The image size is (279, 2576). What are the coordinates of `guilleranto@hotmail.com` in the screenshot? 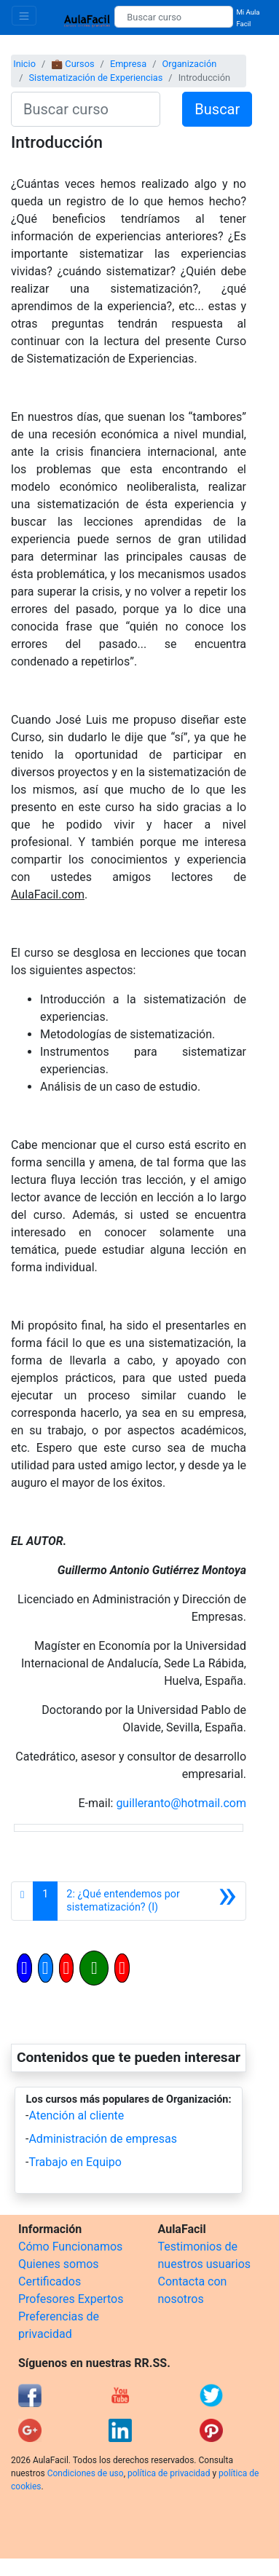 It's located at (181, 1803).